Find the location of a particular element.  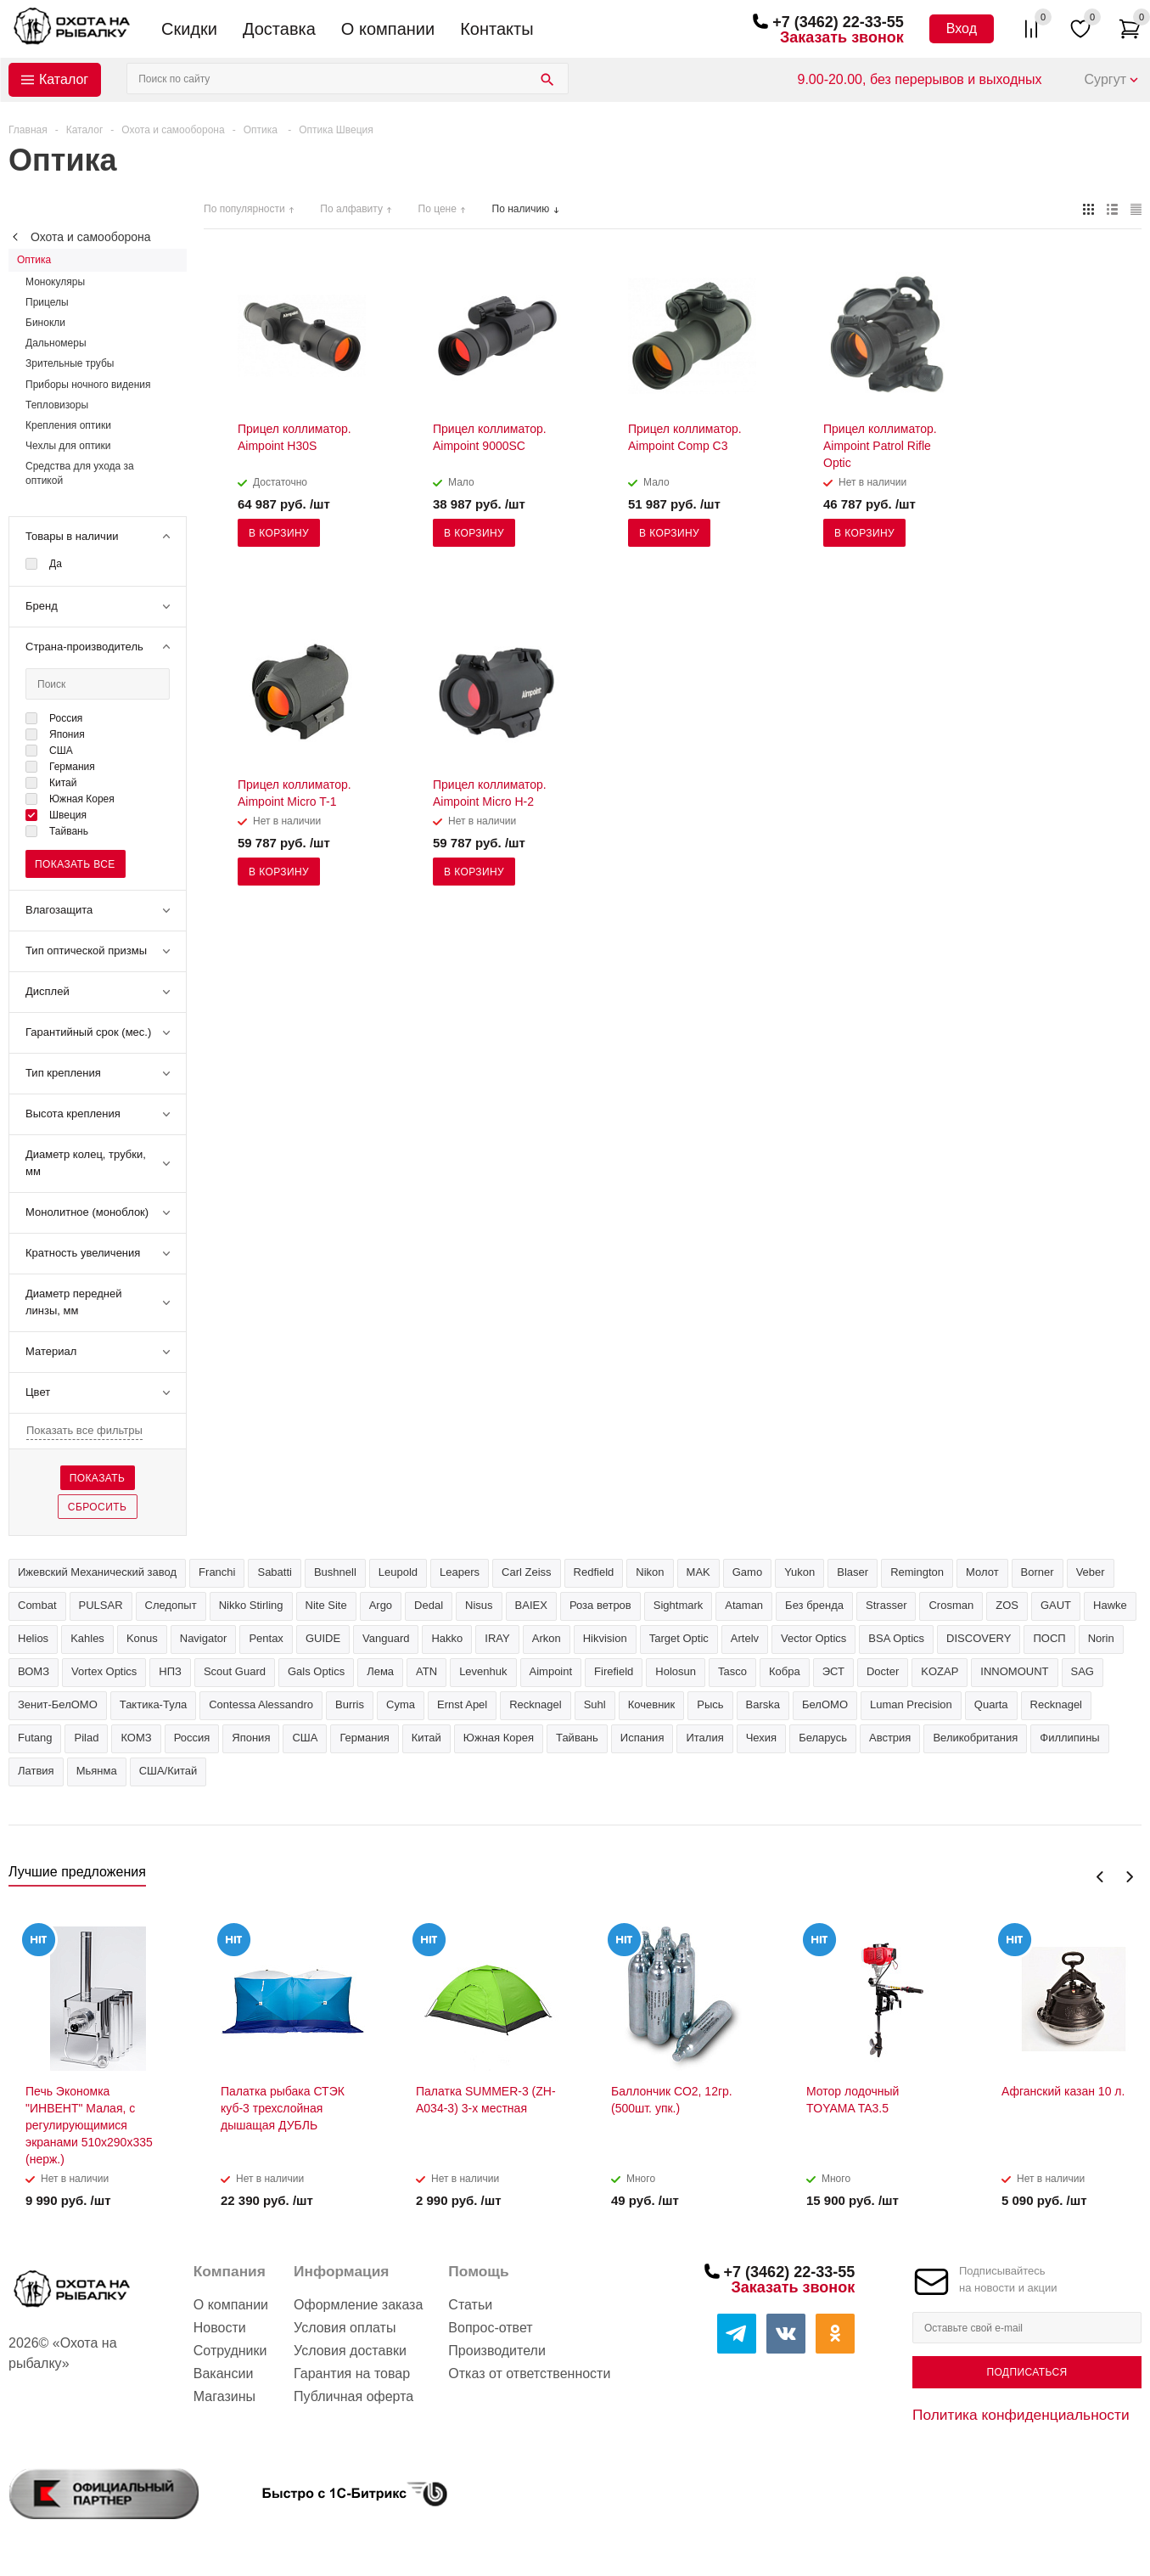

КОМЗ is located at coordinates (136, 1737).